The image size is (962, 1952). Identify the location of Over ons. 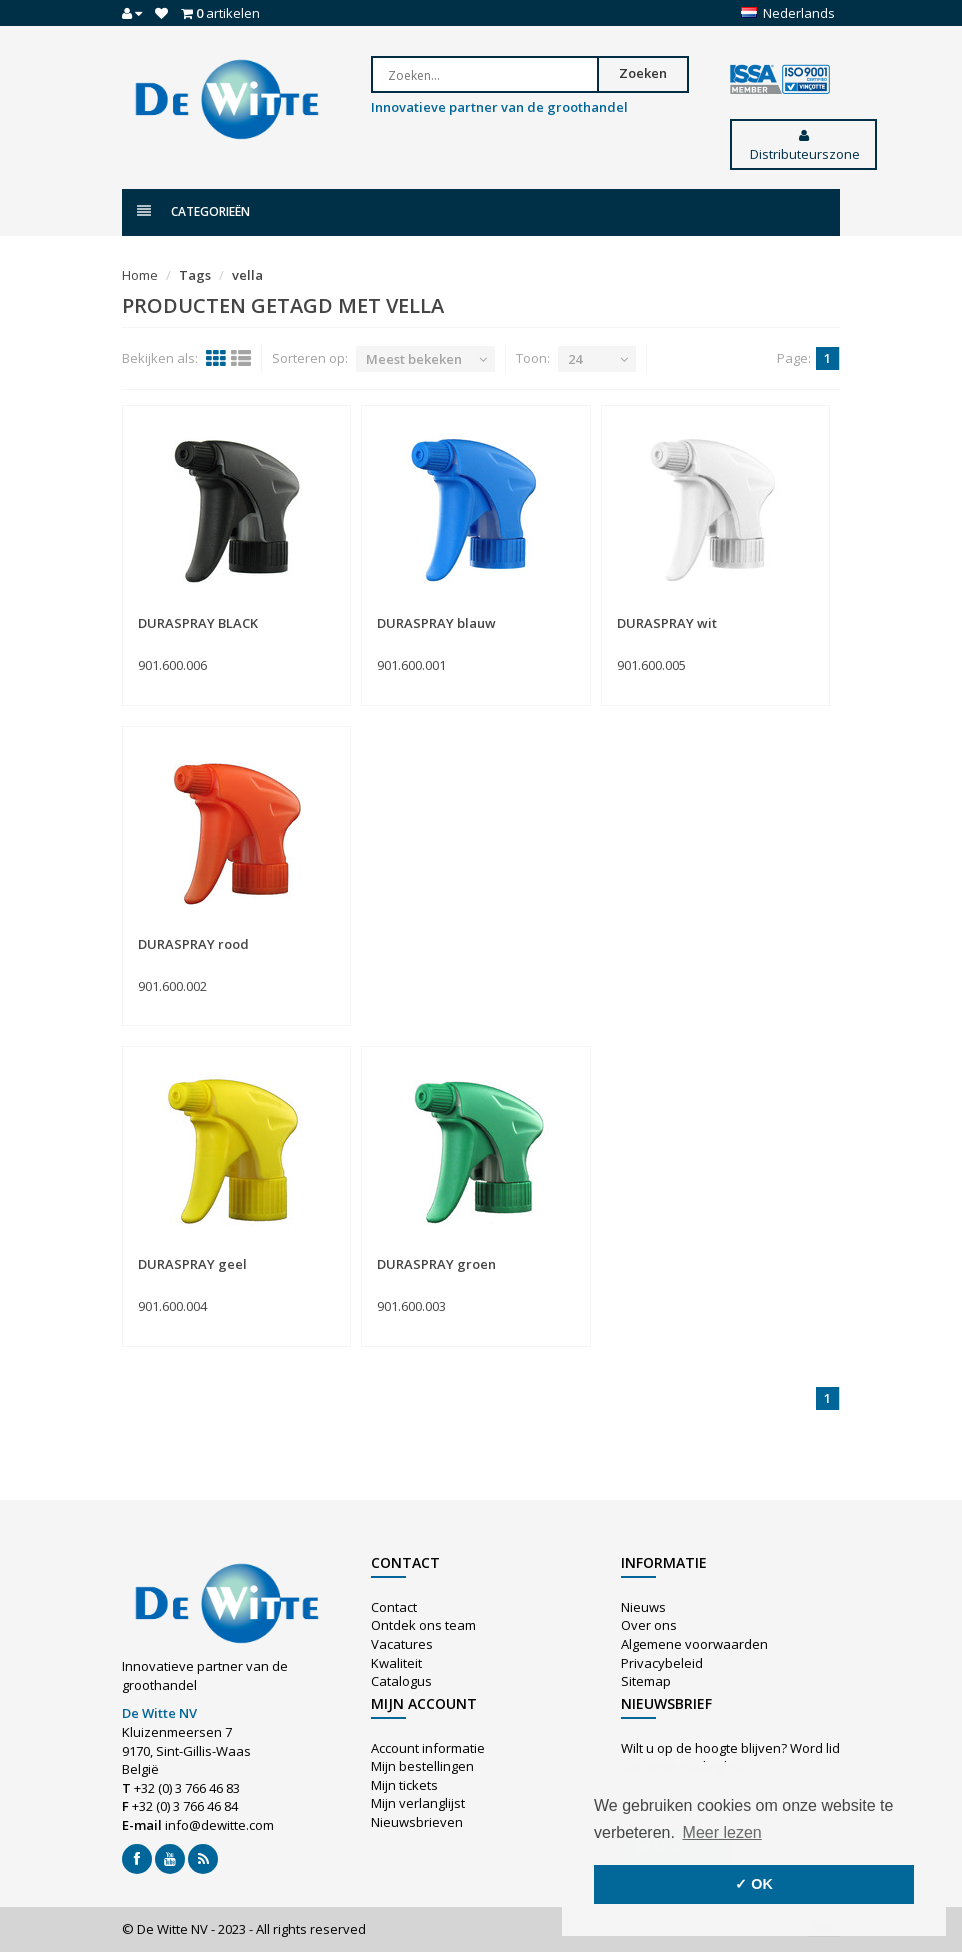
(649, 1625).